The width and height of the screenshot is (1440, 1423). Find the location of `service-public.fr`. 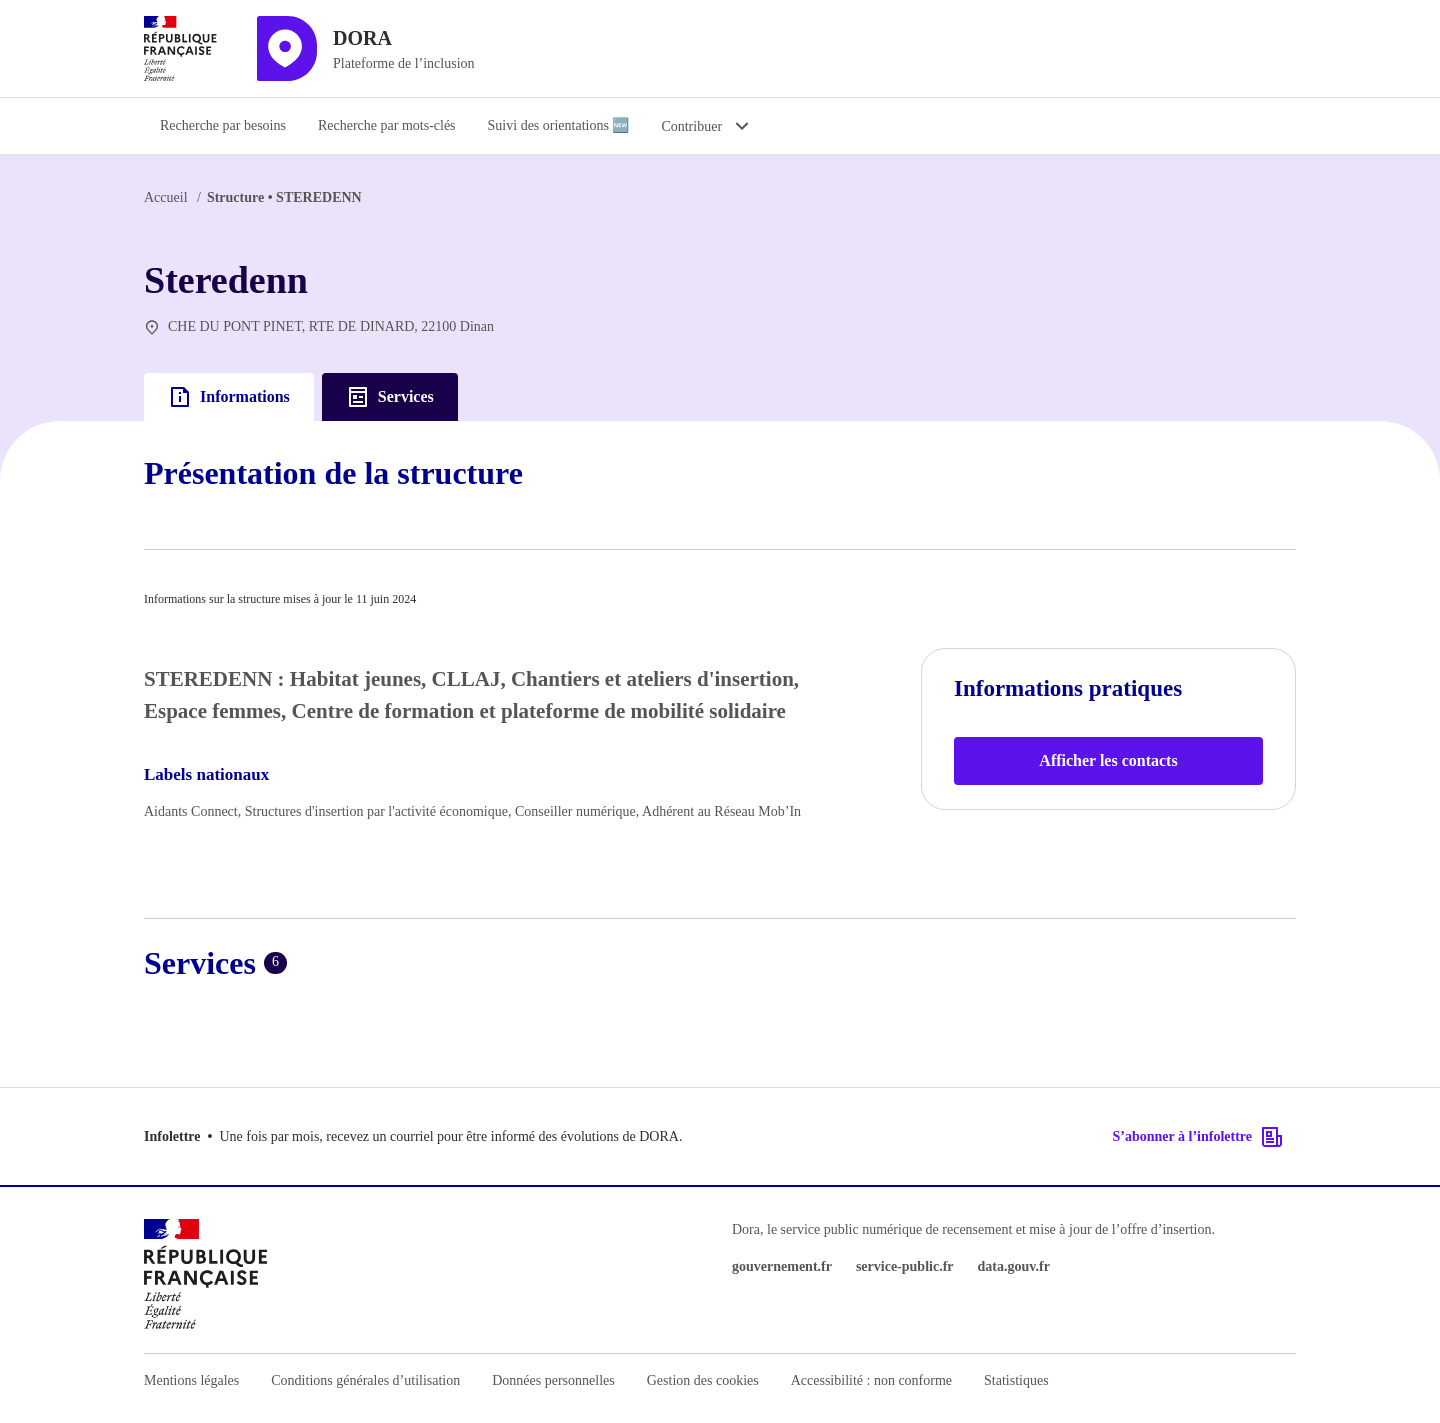

service-public.fr is located at coordinates (905, 1266).